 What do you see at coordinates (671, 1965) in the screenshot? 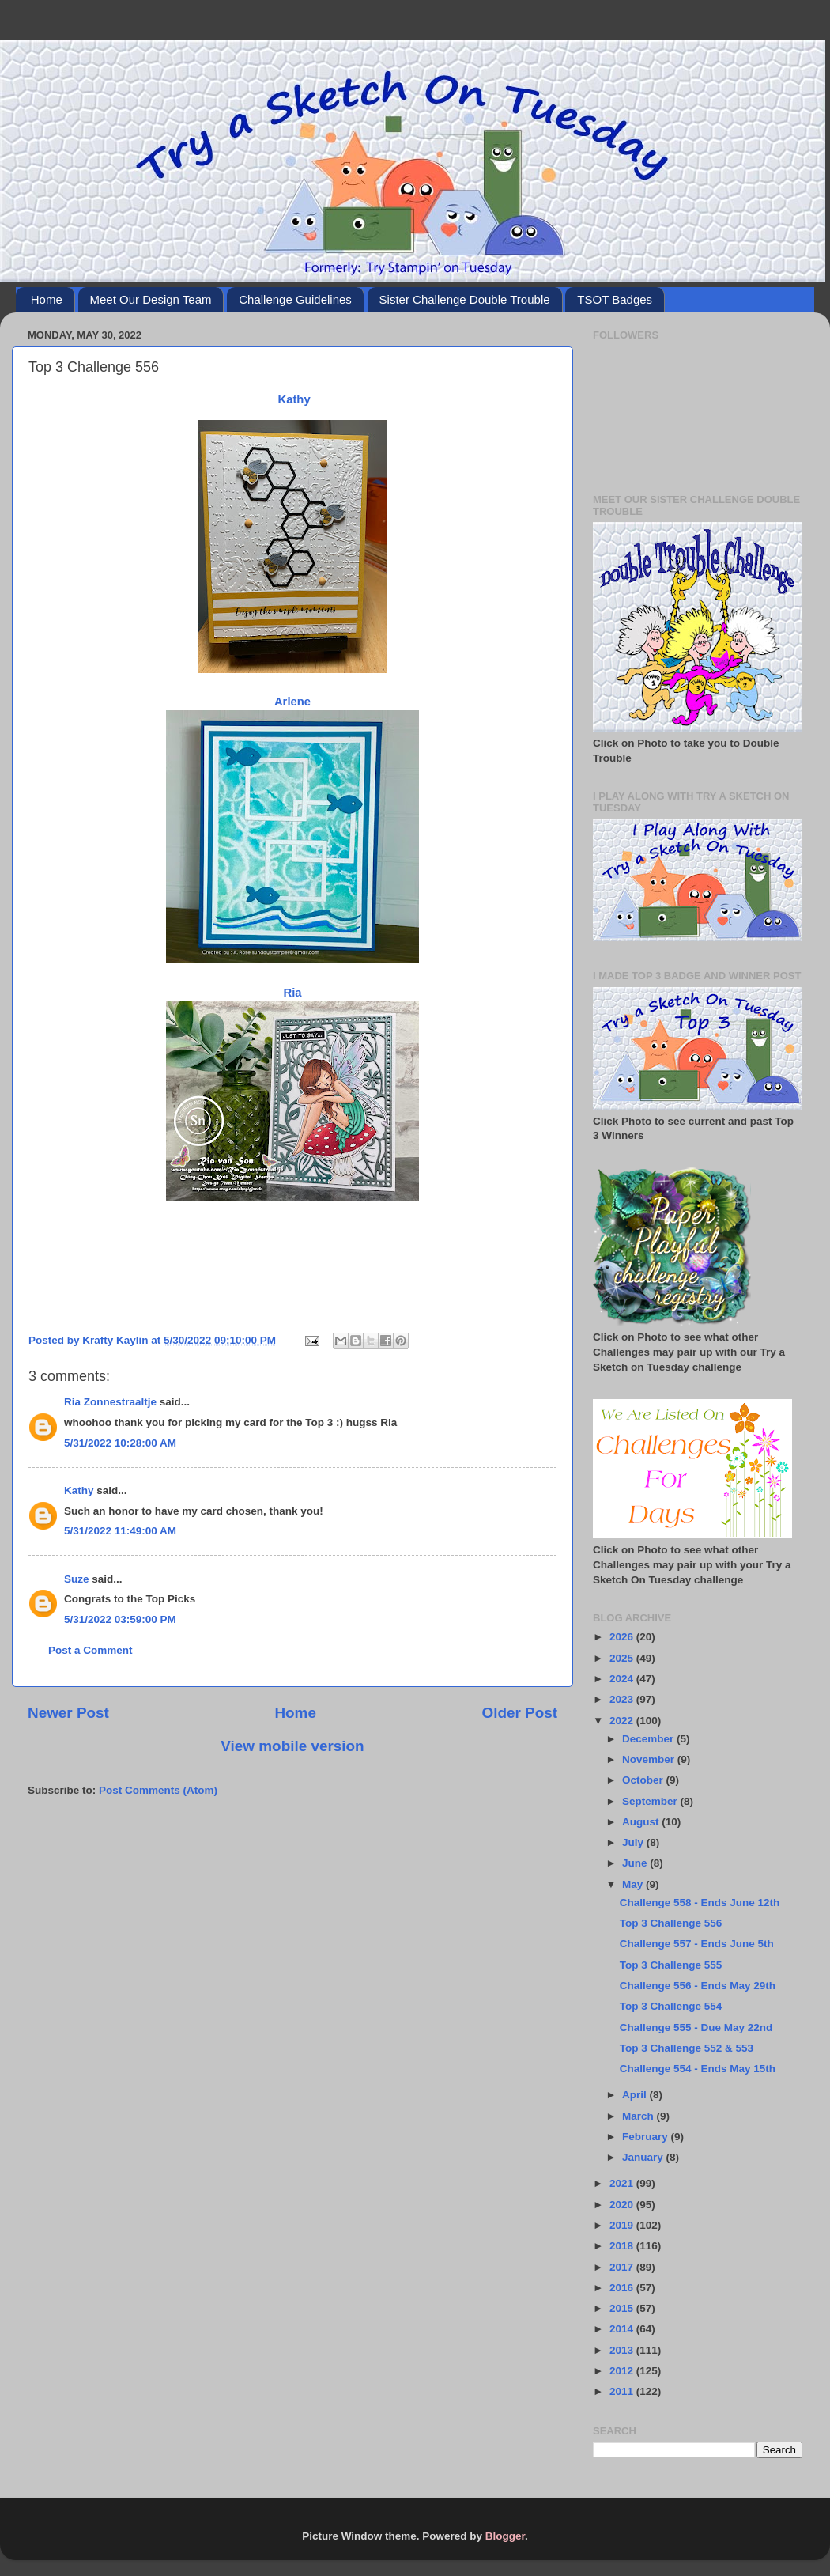
I see `Top 3 Challenge 555` at bounding box center [671, 1965].